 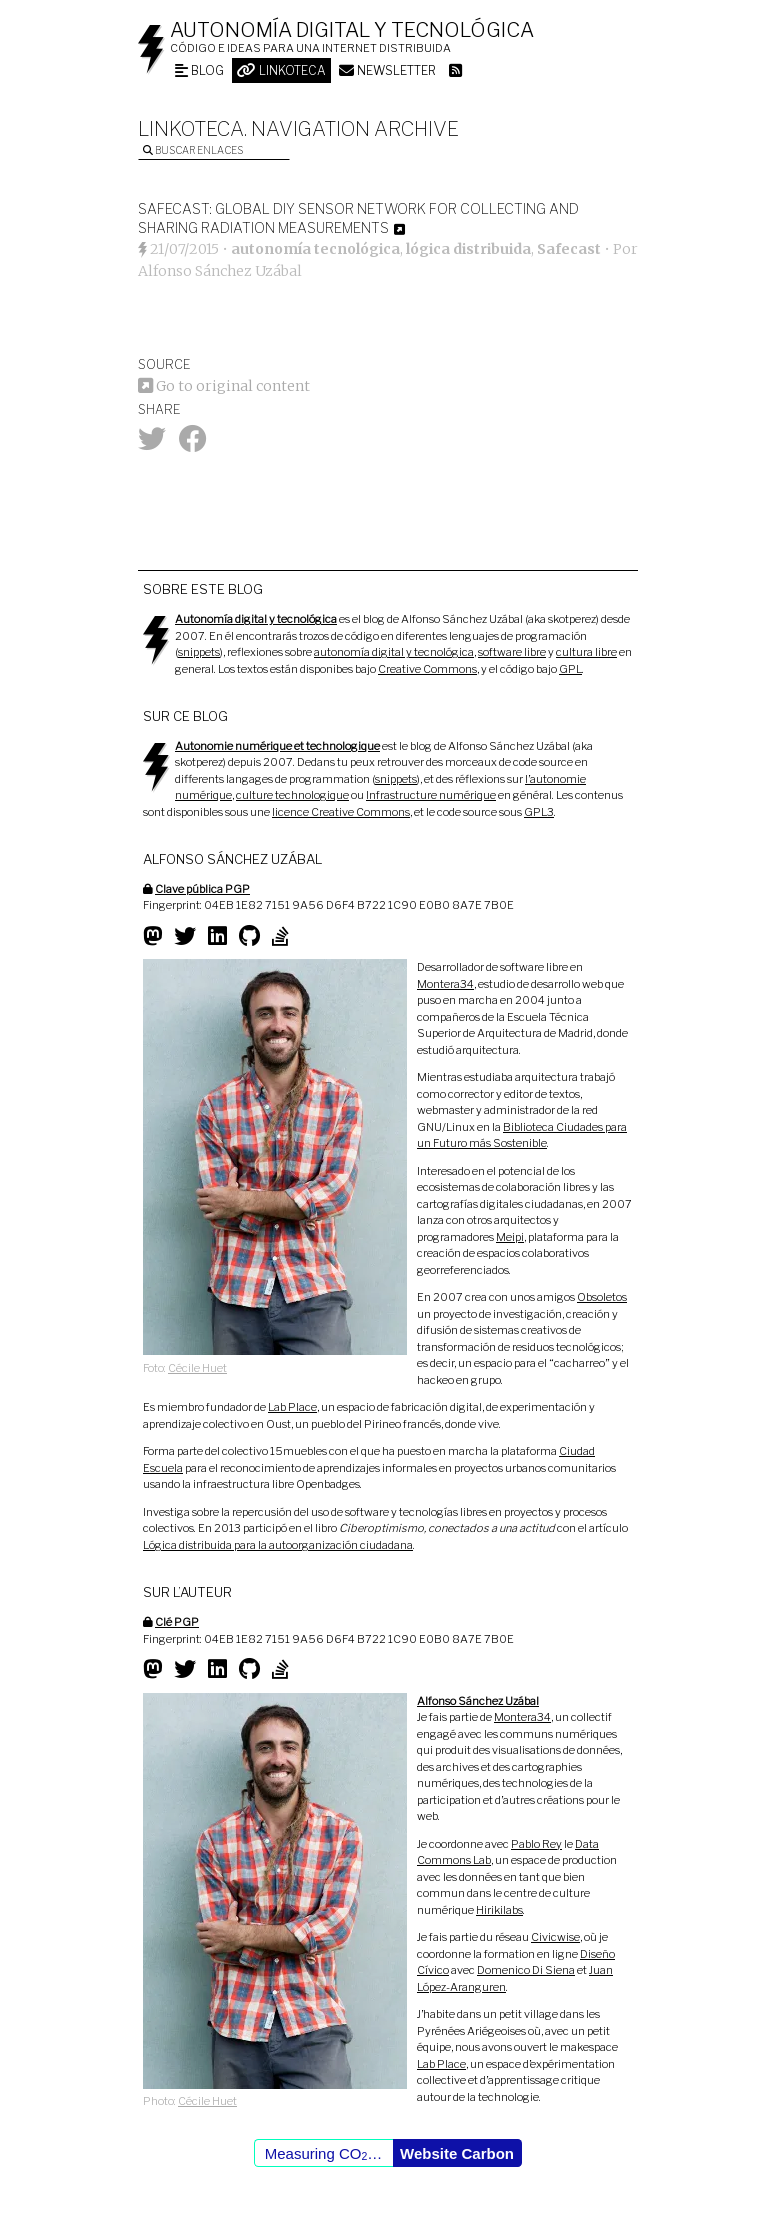 I want to click on Go to original content, so click(x=224, y=386).